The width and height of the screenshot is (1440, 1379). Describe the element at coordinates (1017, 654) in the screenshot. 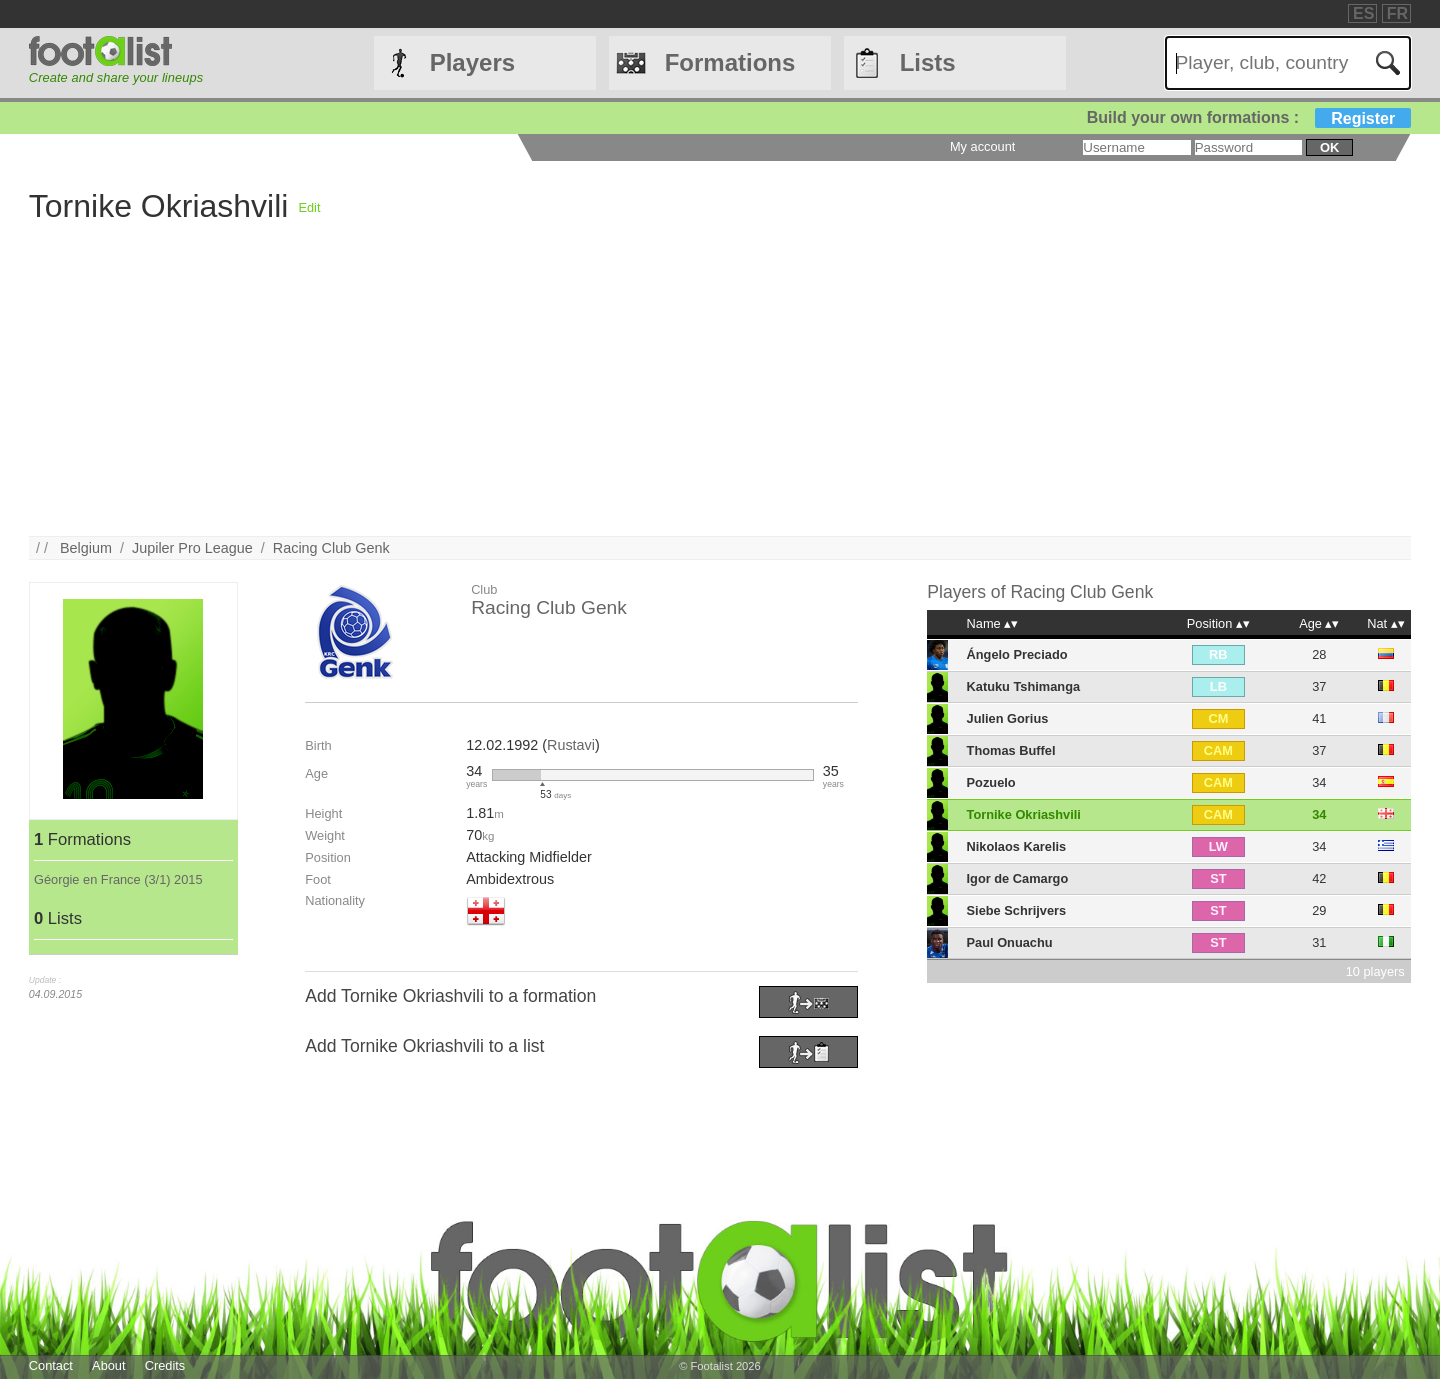

I see `Ángelo Preciado` at that location.